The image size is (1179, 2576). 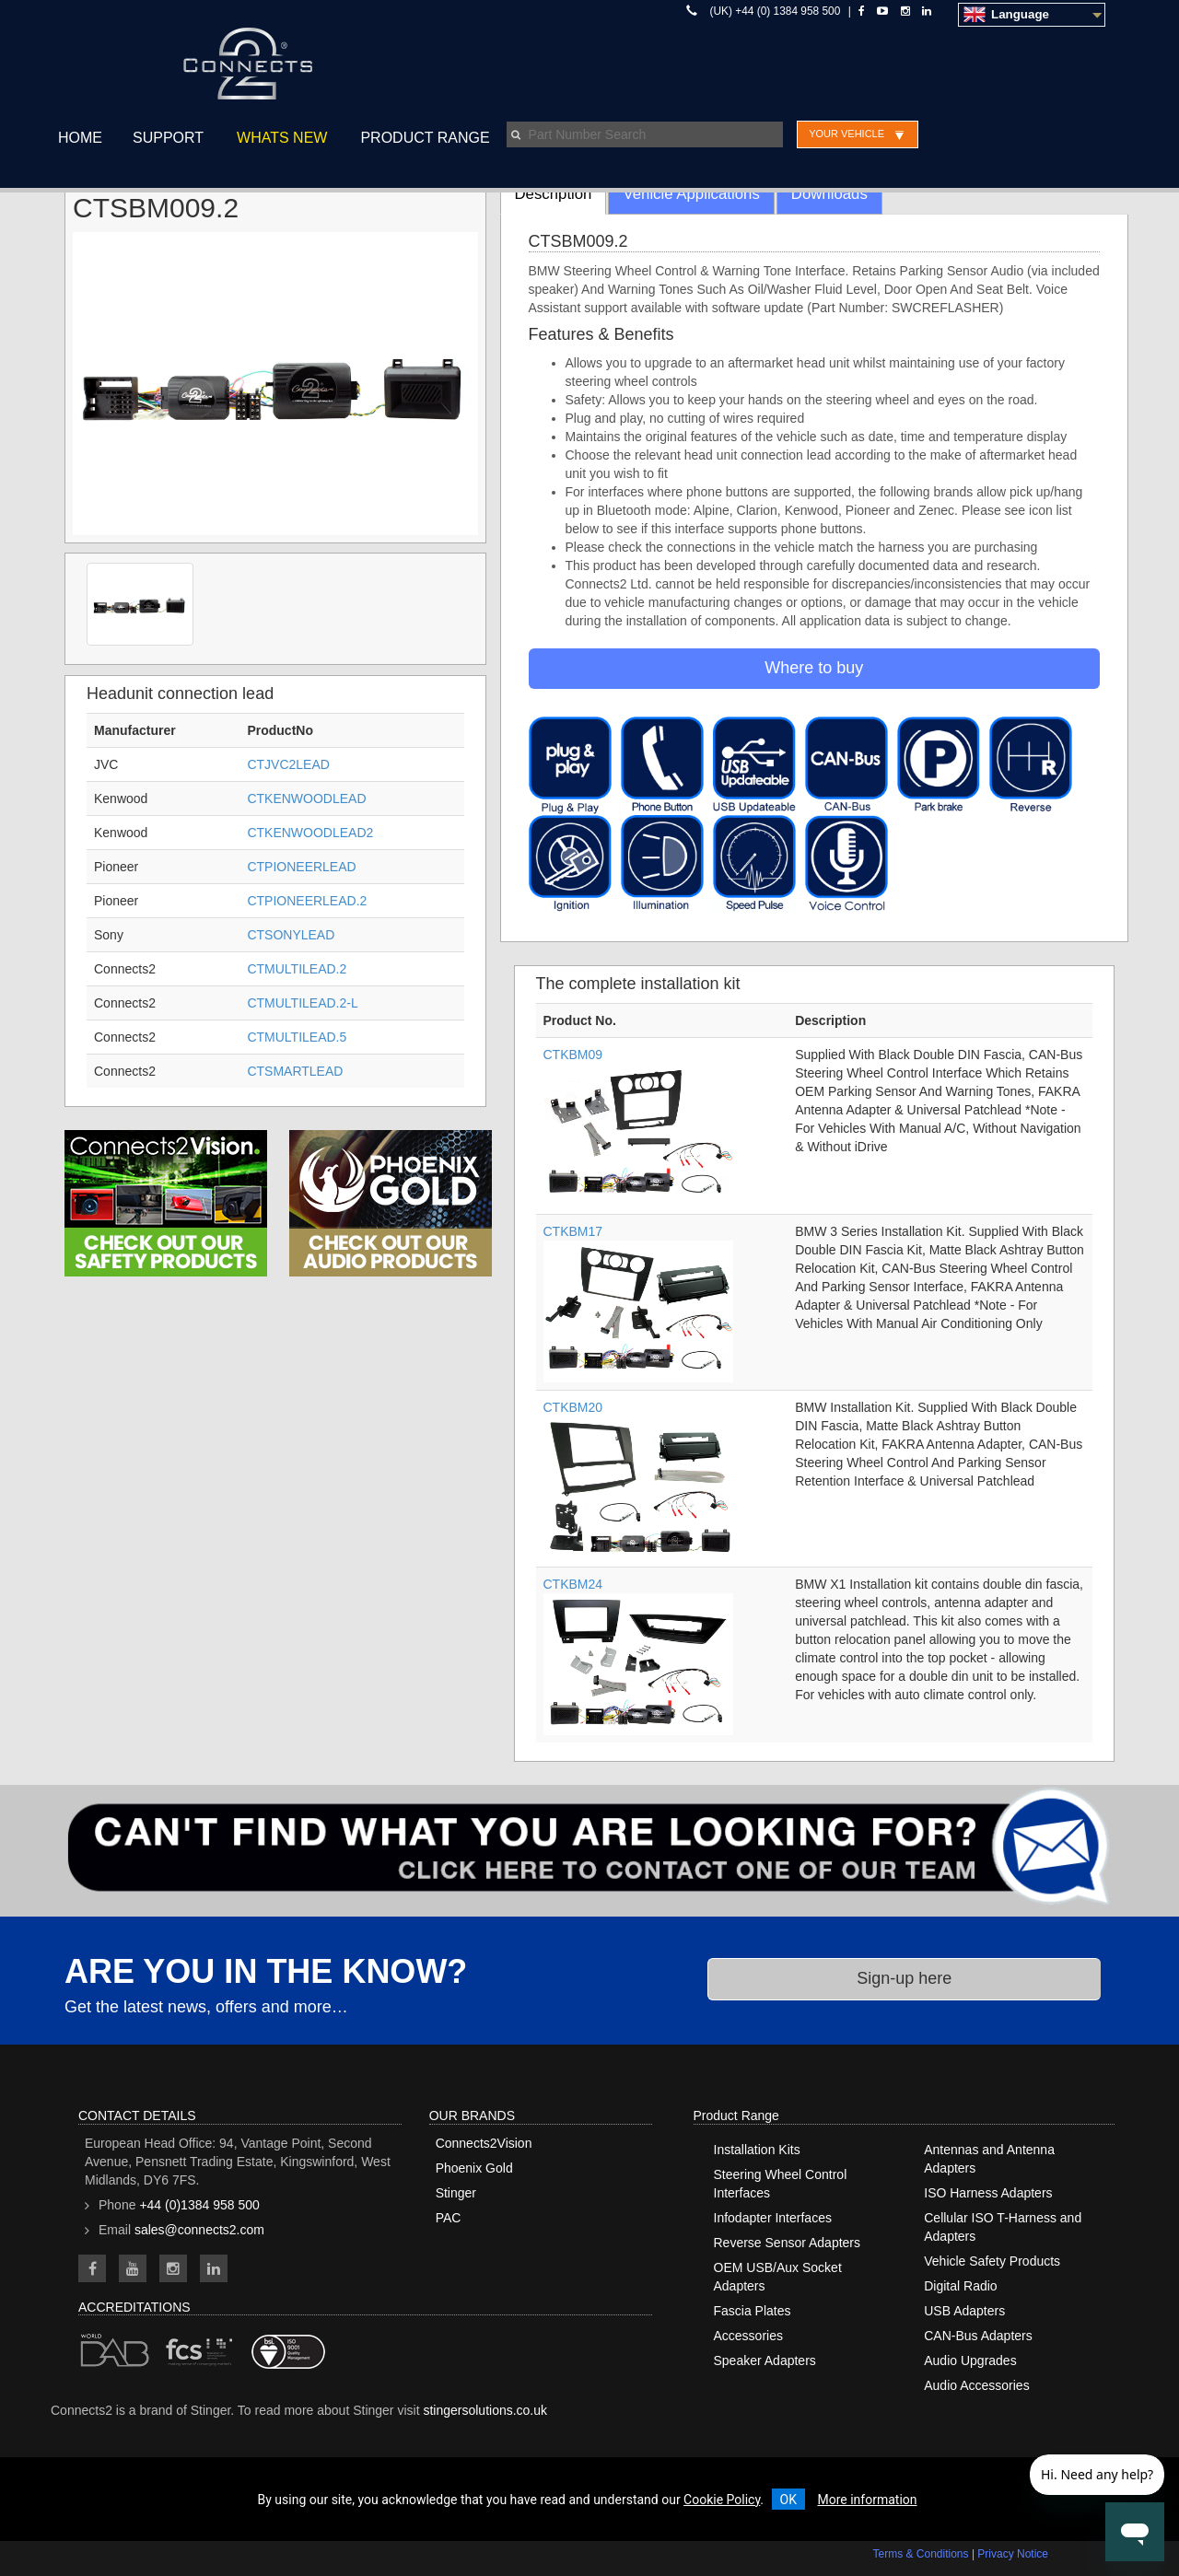 What do you see at coordinates (301, 866) in the screenshot?
I see `CTPIONEERLEAD` at bounding box center [301, 866].